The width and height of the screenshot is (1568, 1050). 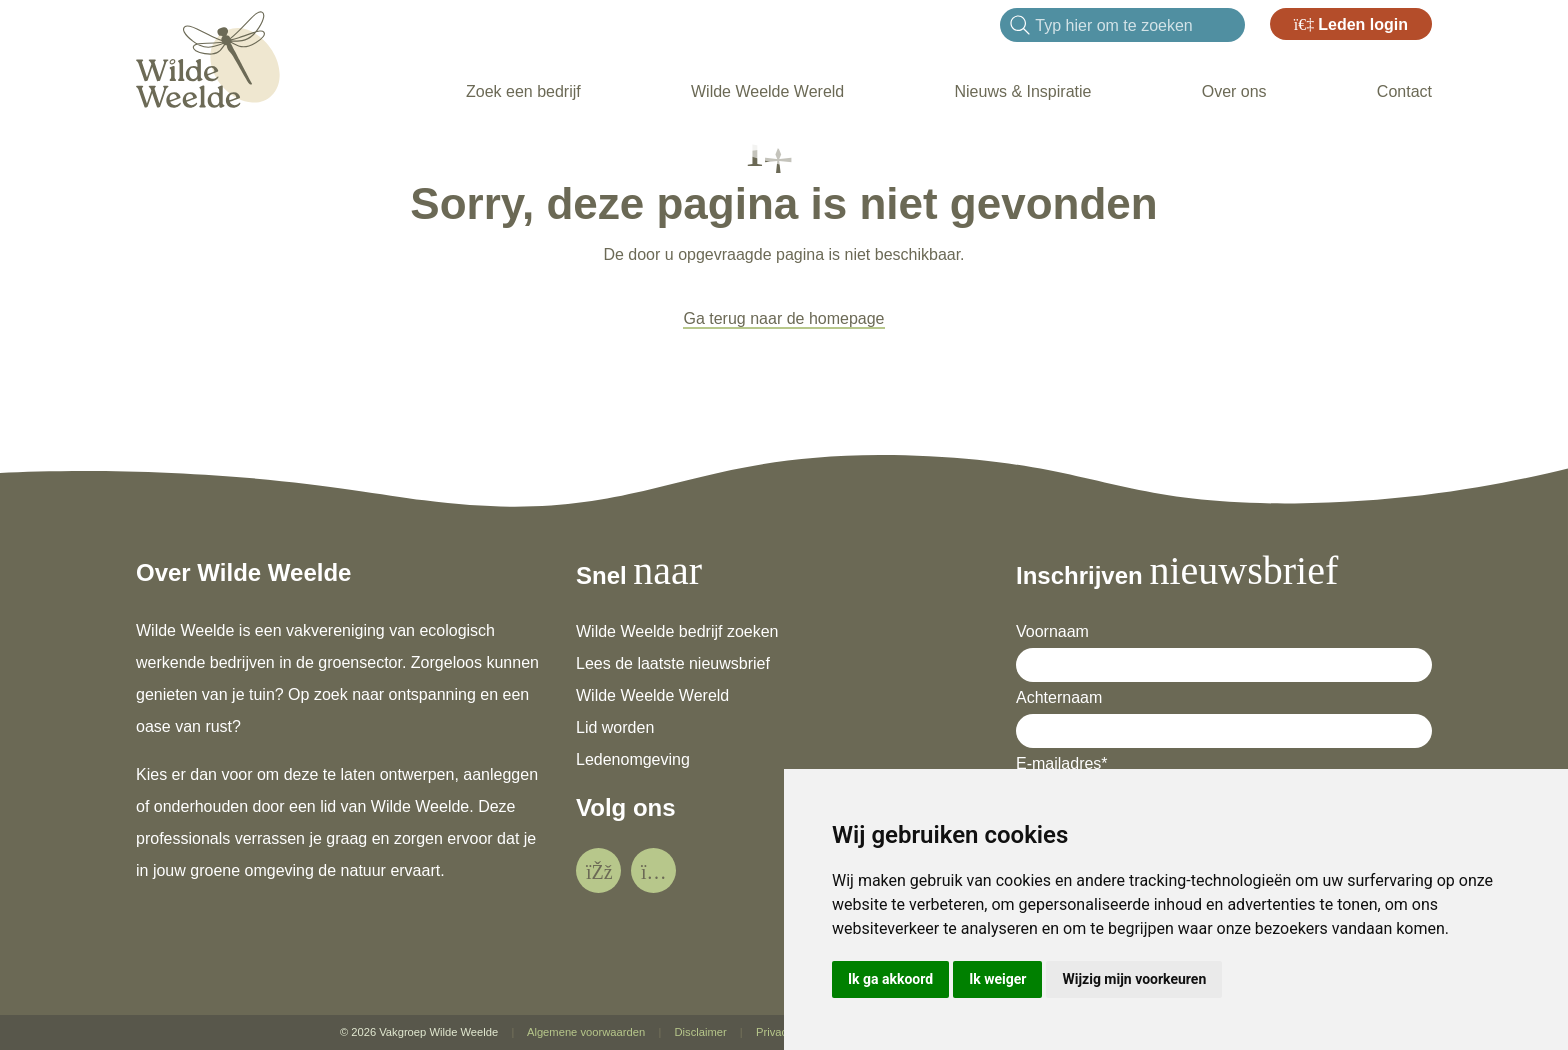 What do you see at coordinates (1404, 91) in the screenshot?
I see `Contact` at bounding box center [1404, 91].